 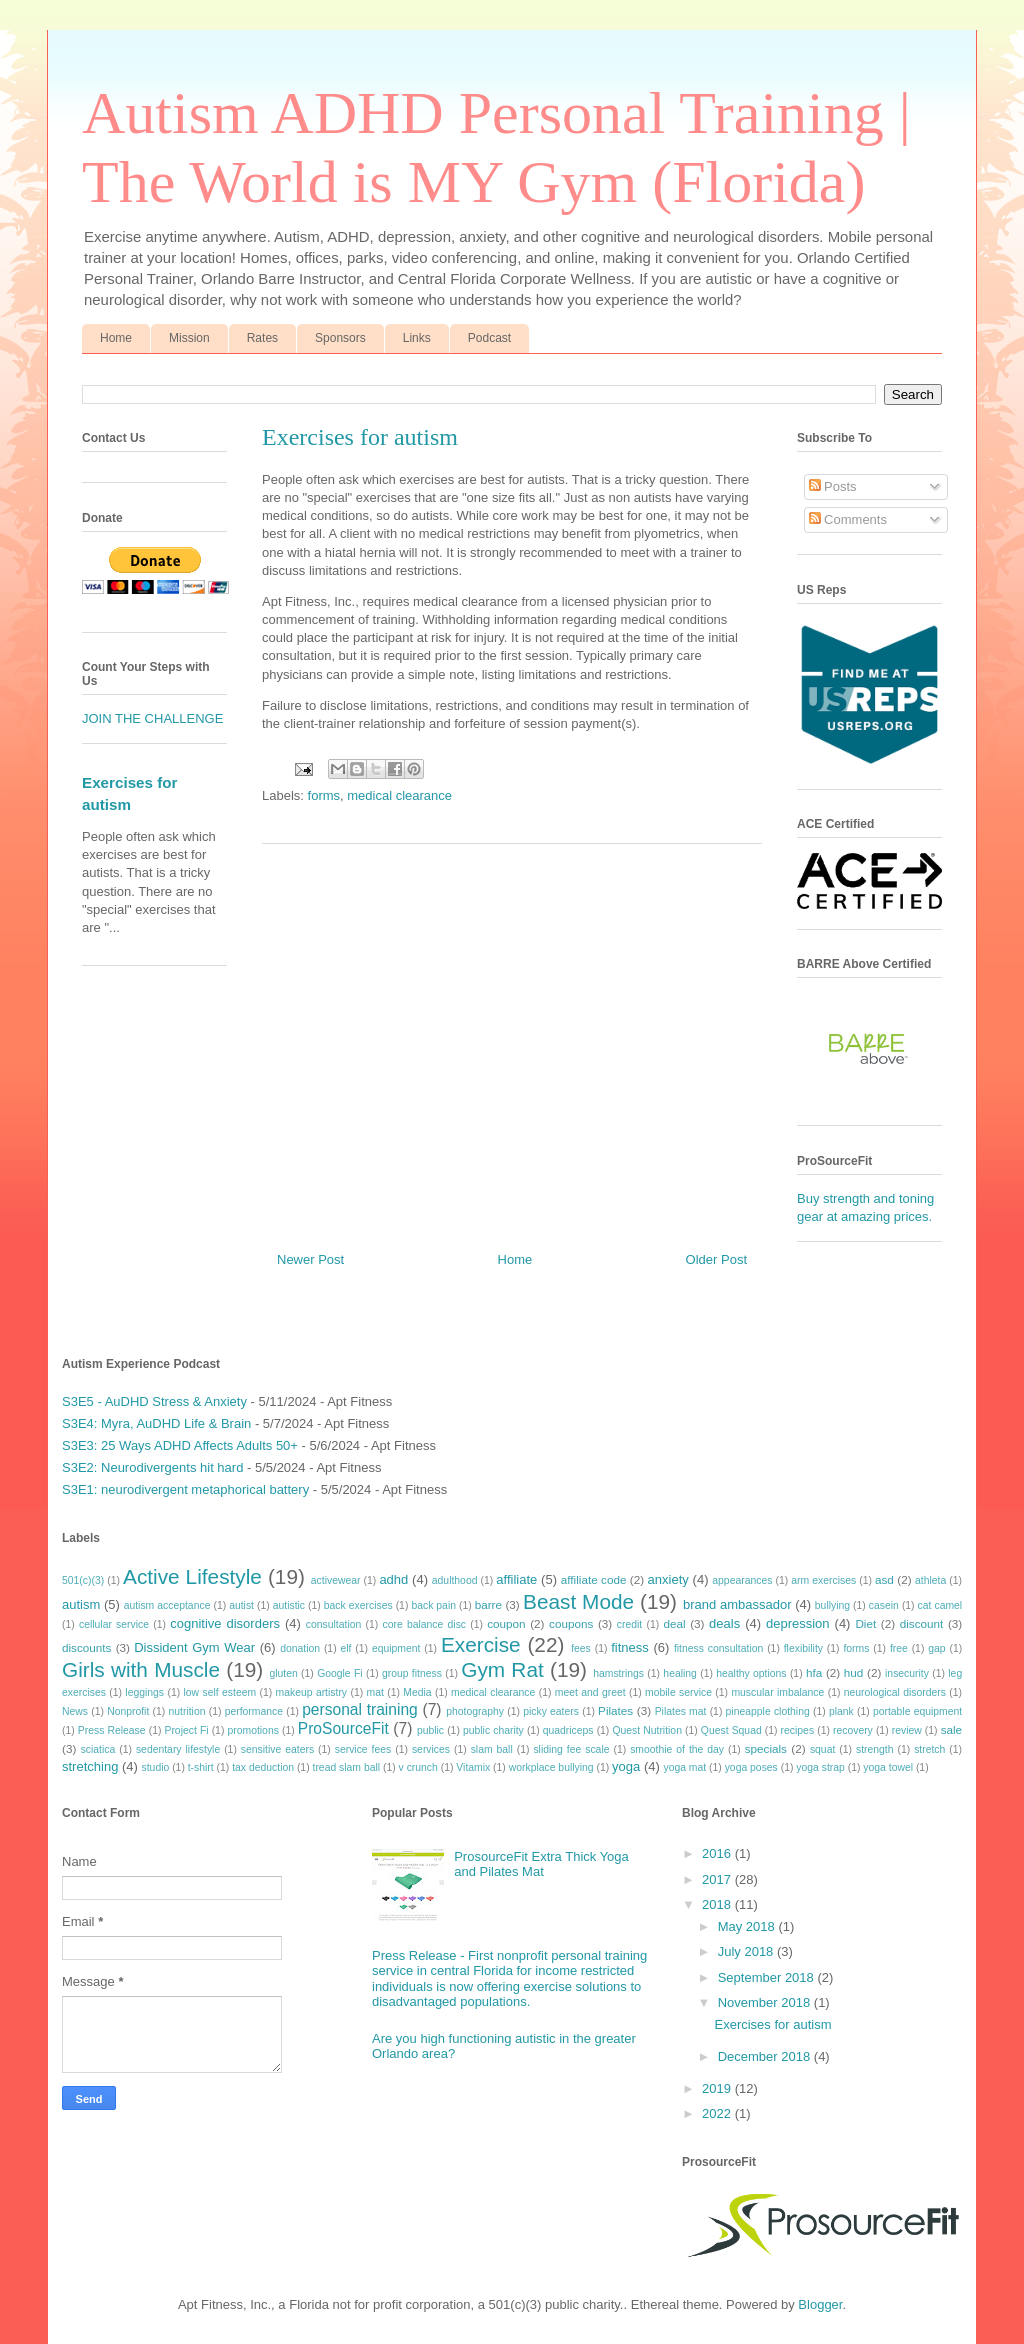 What do you see at coordinates (343, 1728) in the screenshot?
I see `ProSourceFit` at bounding box center [343, 1728].